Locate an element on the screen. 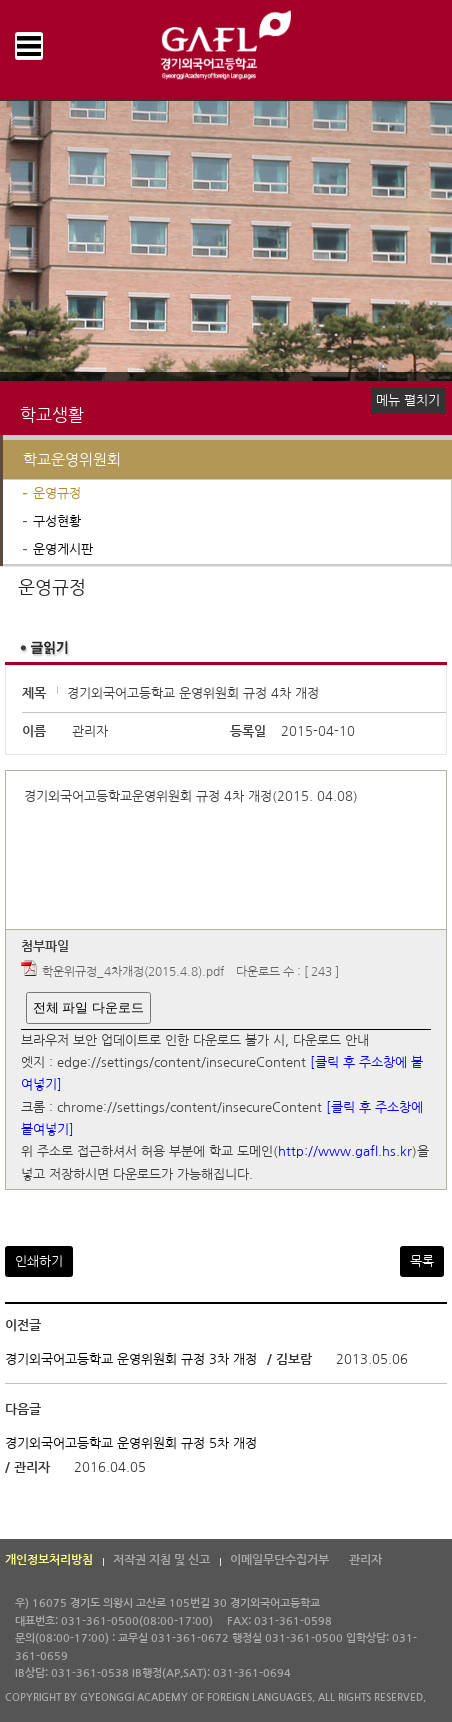  운영규정 is located at coordinates (57, 493).